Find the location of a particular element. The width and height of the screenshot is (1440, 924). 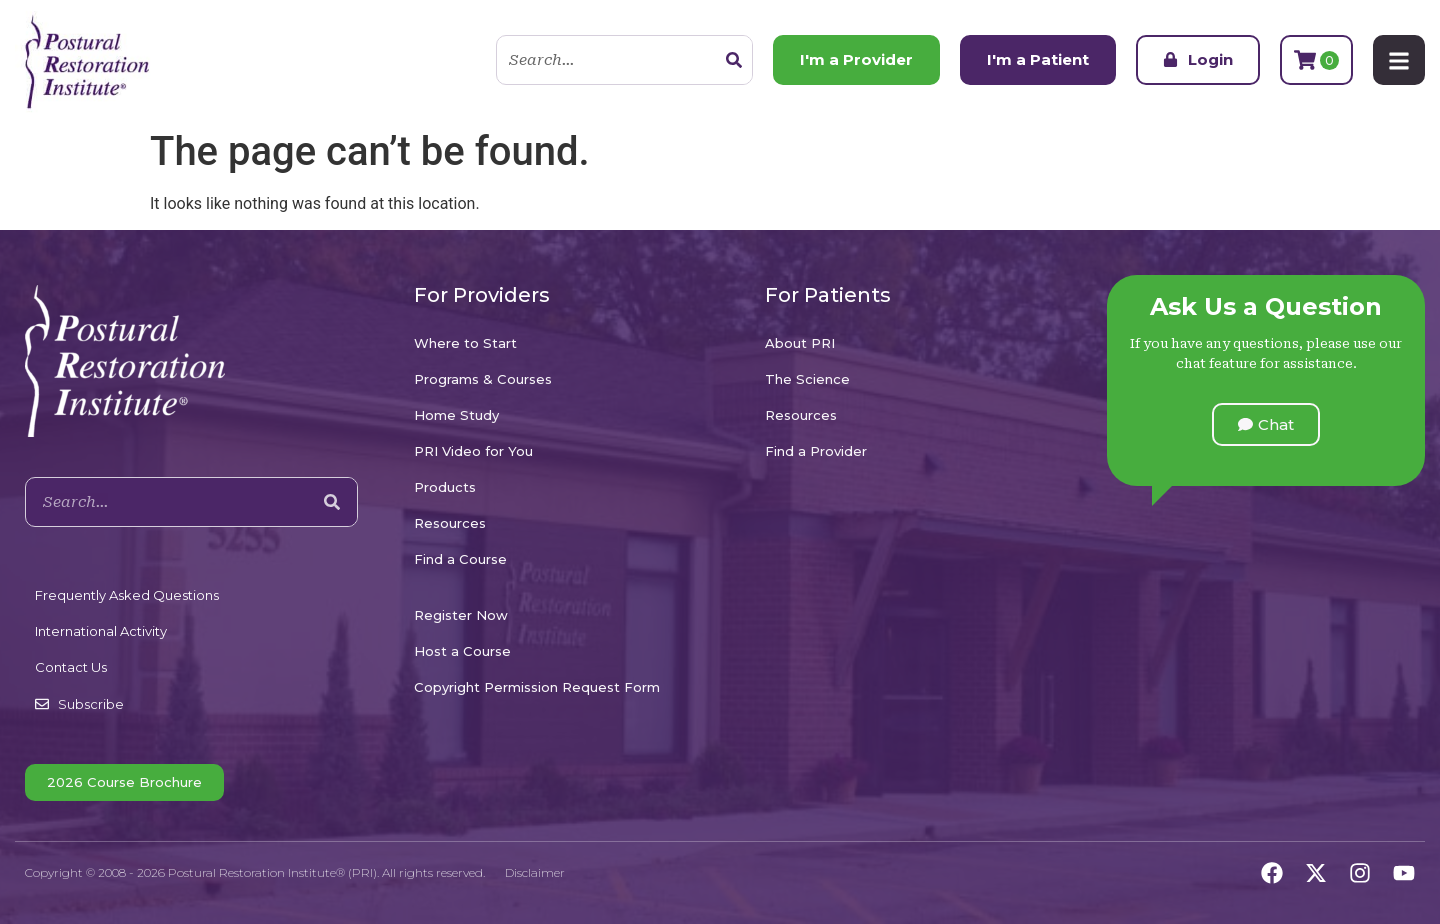

Host a Course is located at coordinates (462, 651).